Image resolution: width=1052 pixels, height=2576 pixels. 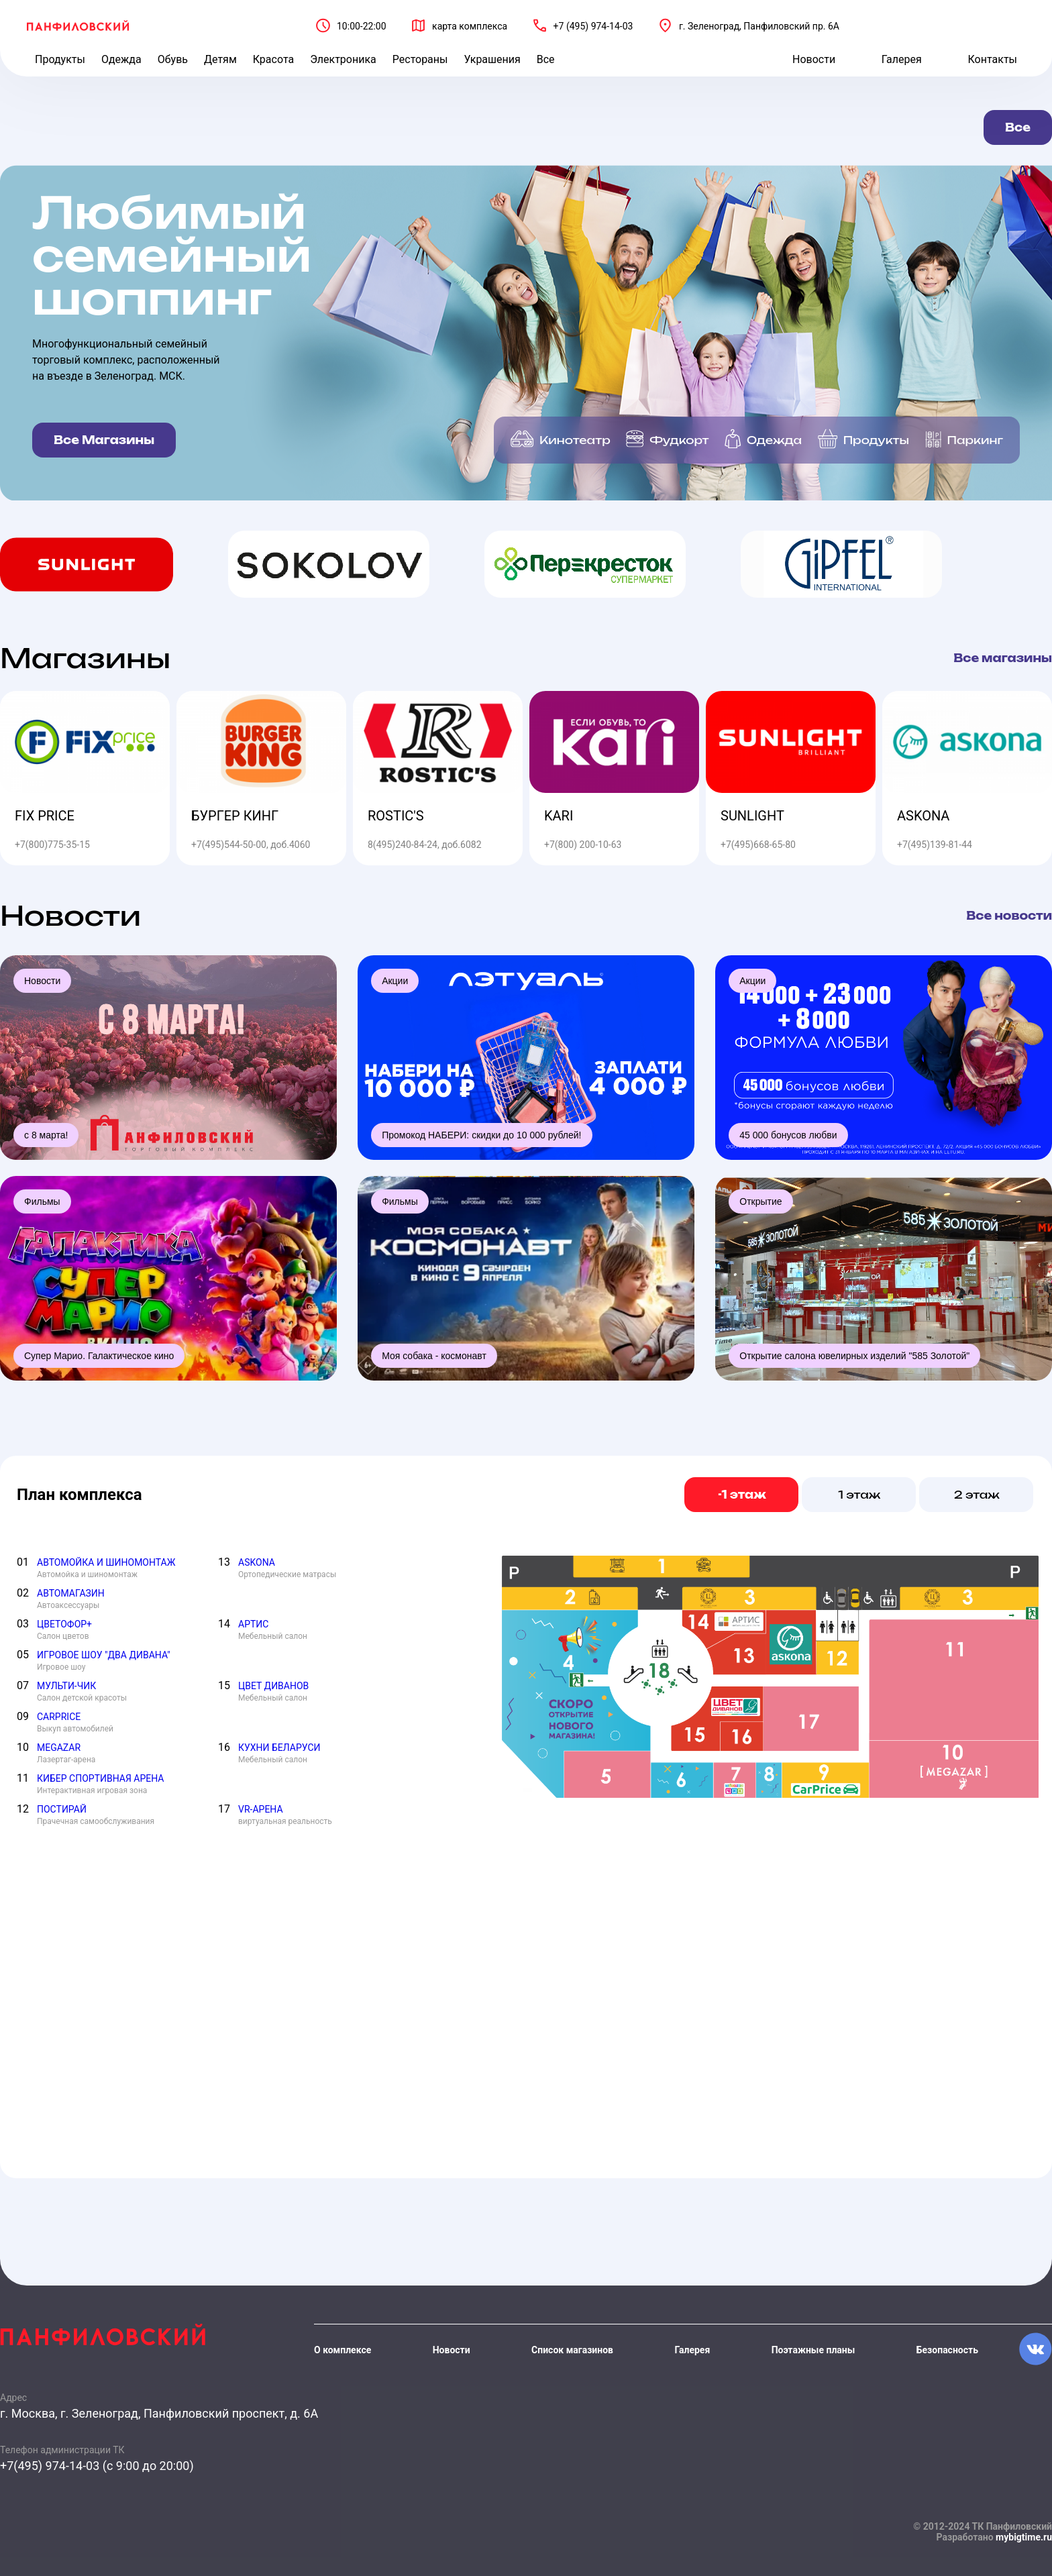 I want to click on CARPRICE, so click(x=59, y=1716).